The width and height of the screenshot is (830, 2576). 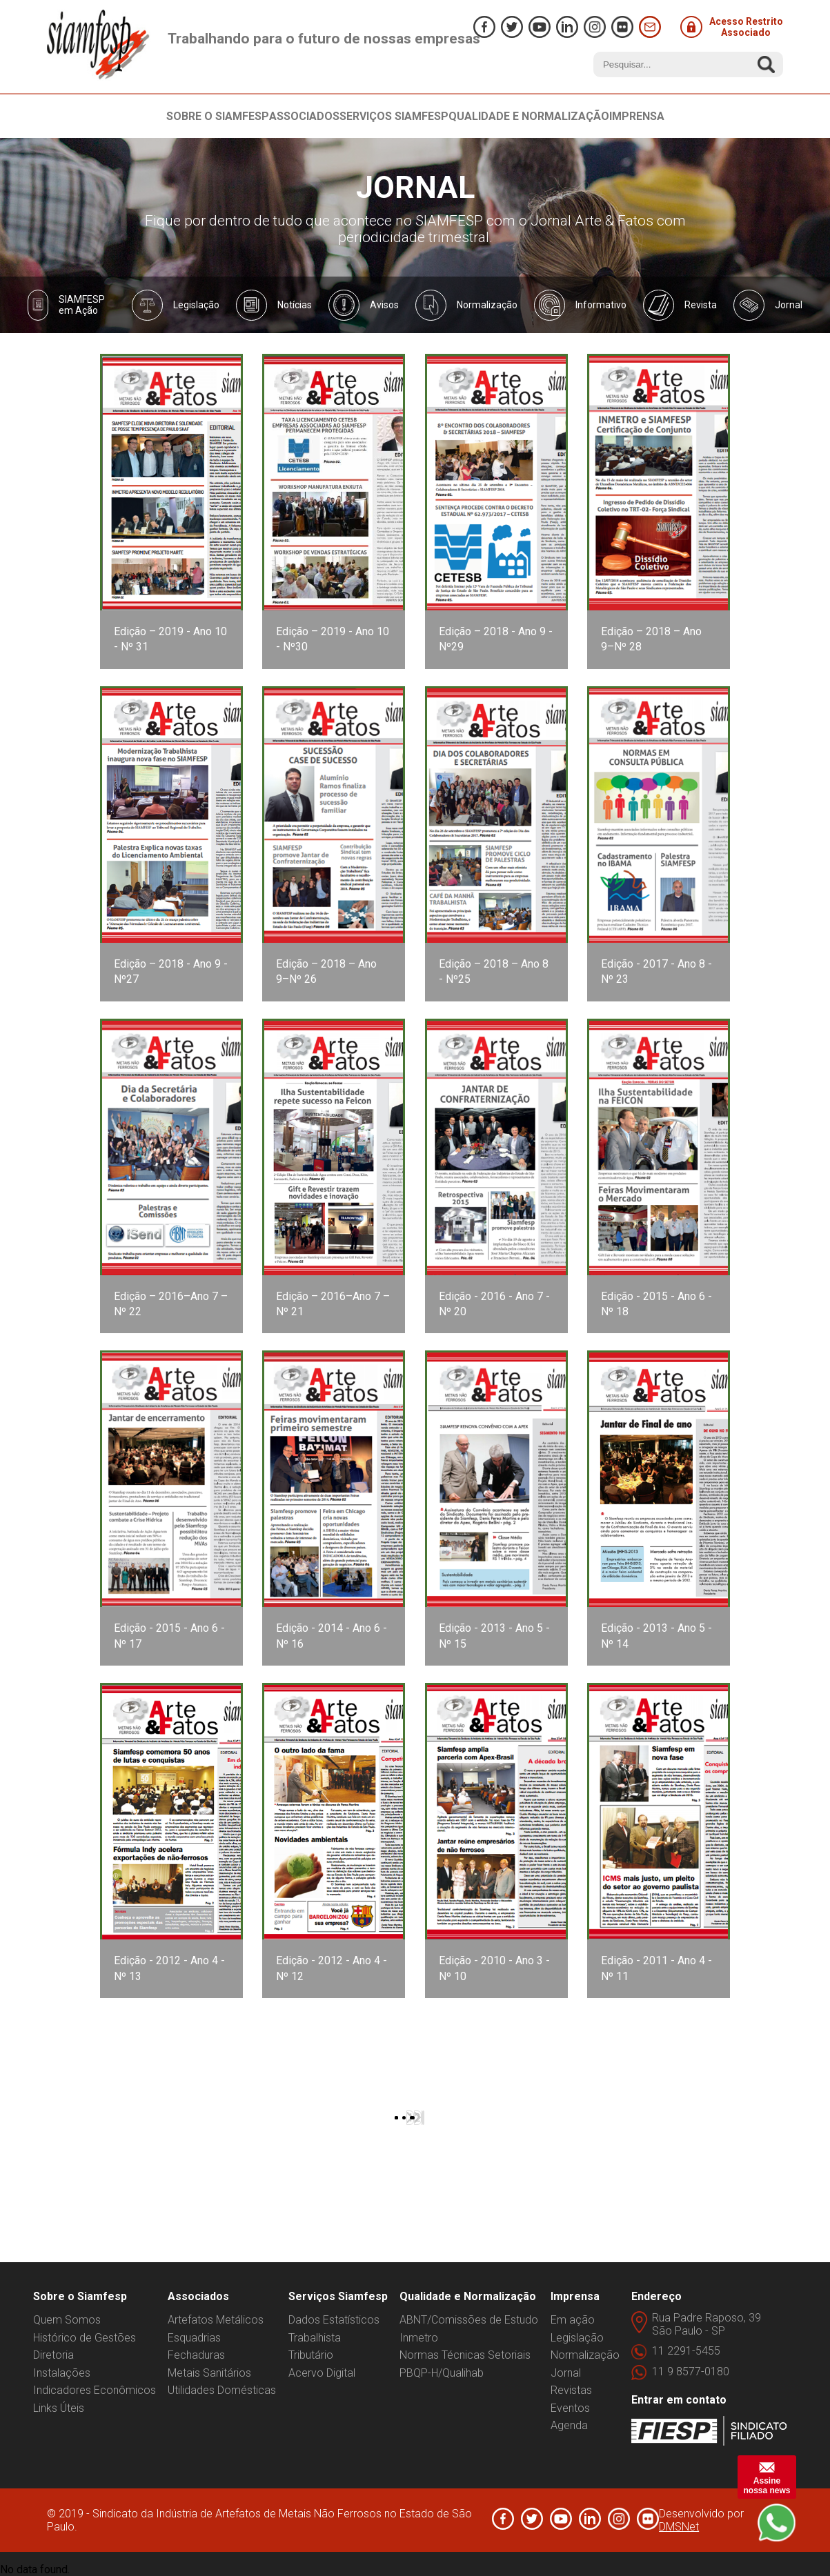 I want to click on [Ir para a próxima página], so click(x=422, y=2117).